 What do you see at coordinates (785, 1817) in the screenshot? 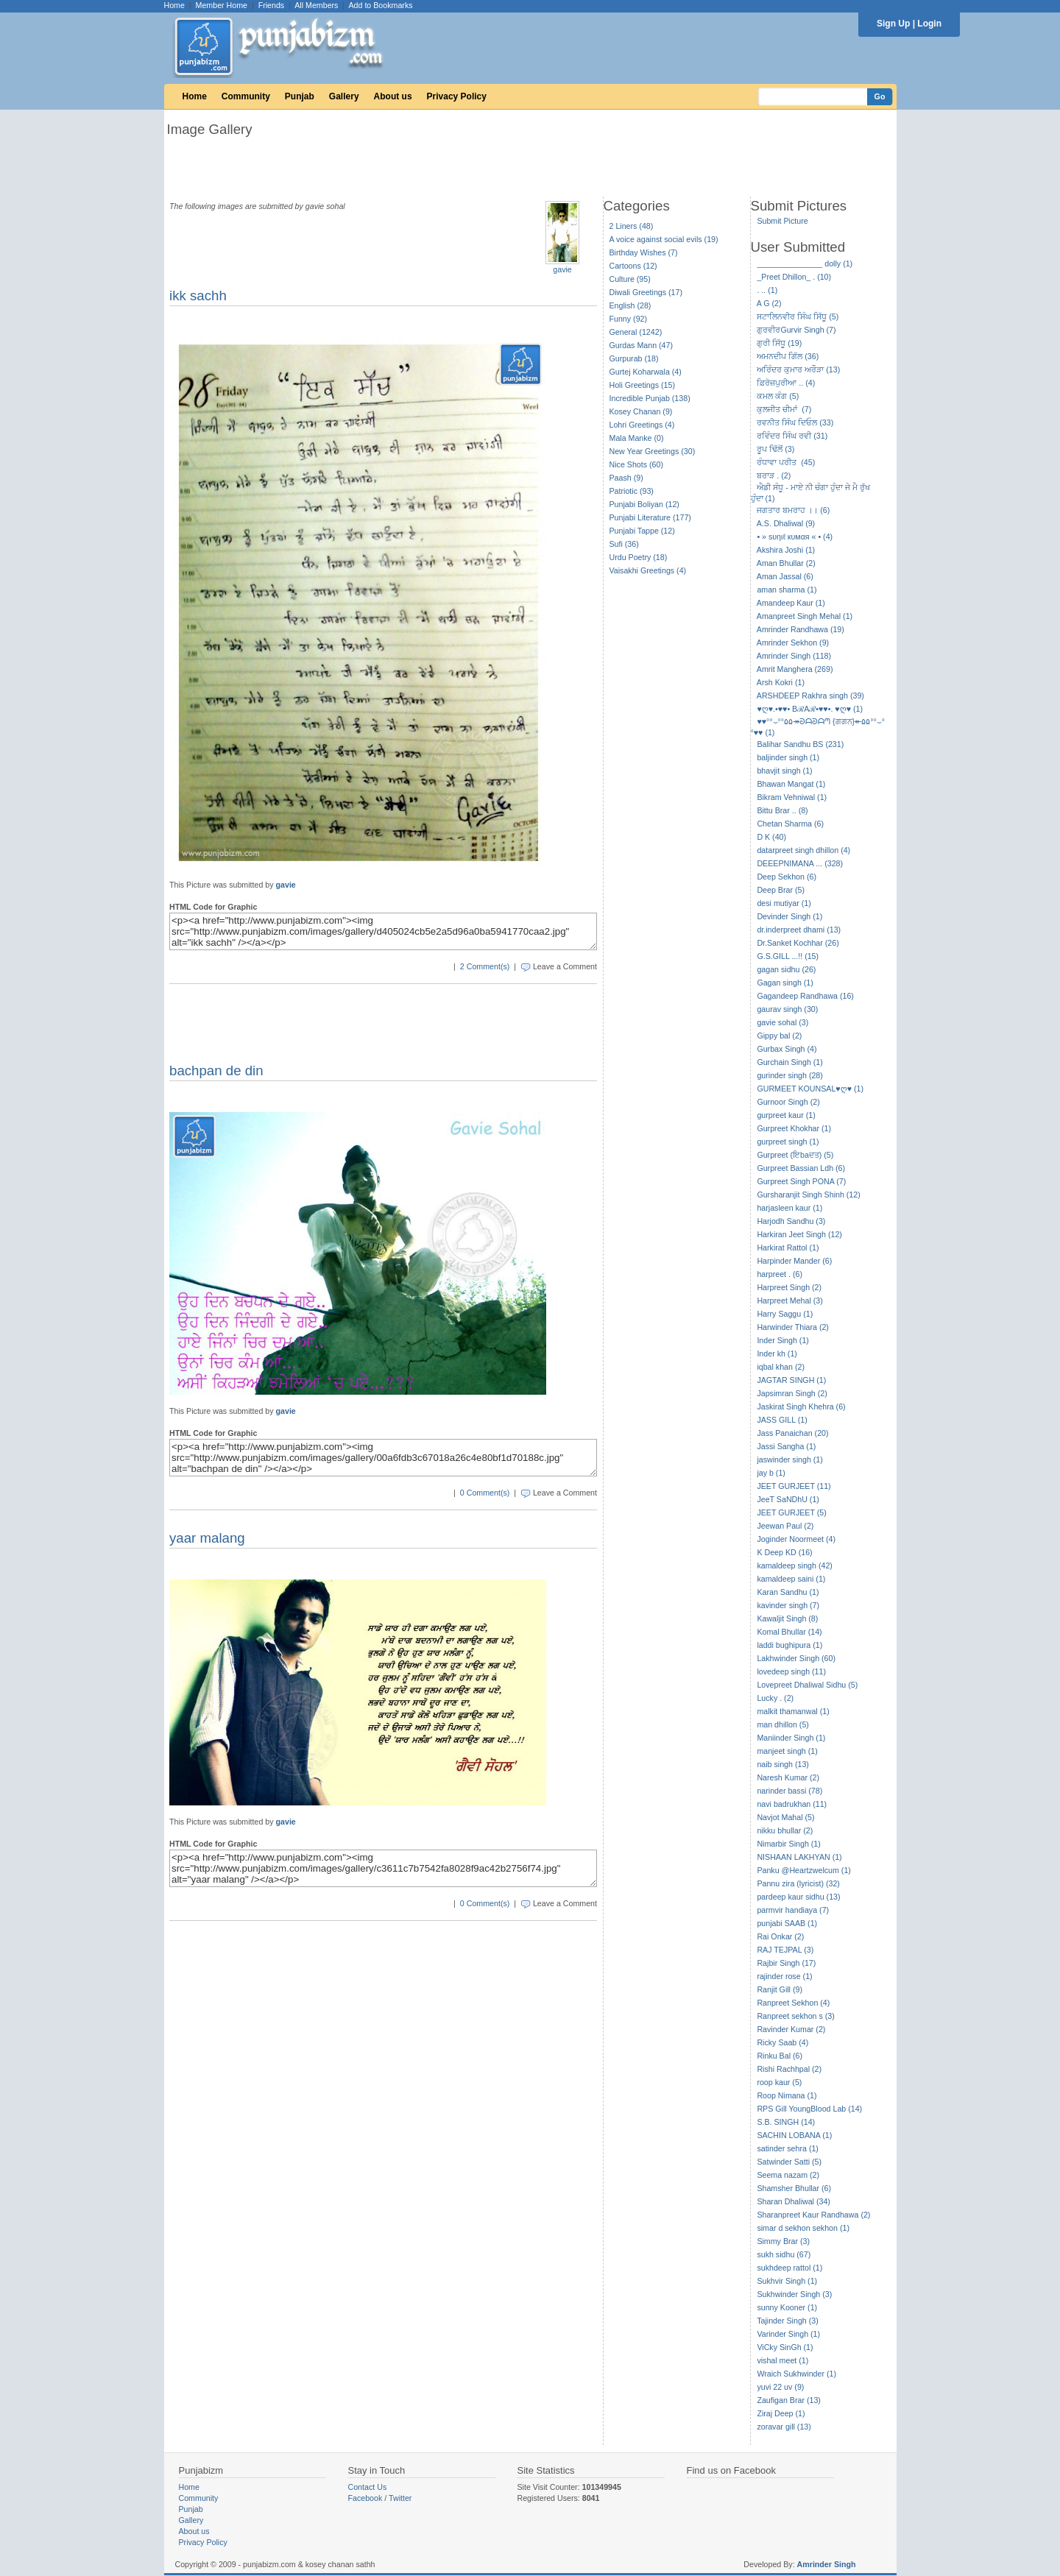
I see `Navjot Mahal (5)` at bounding box center [785, 1817].